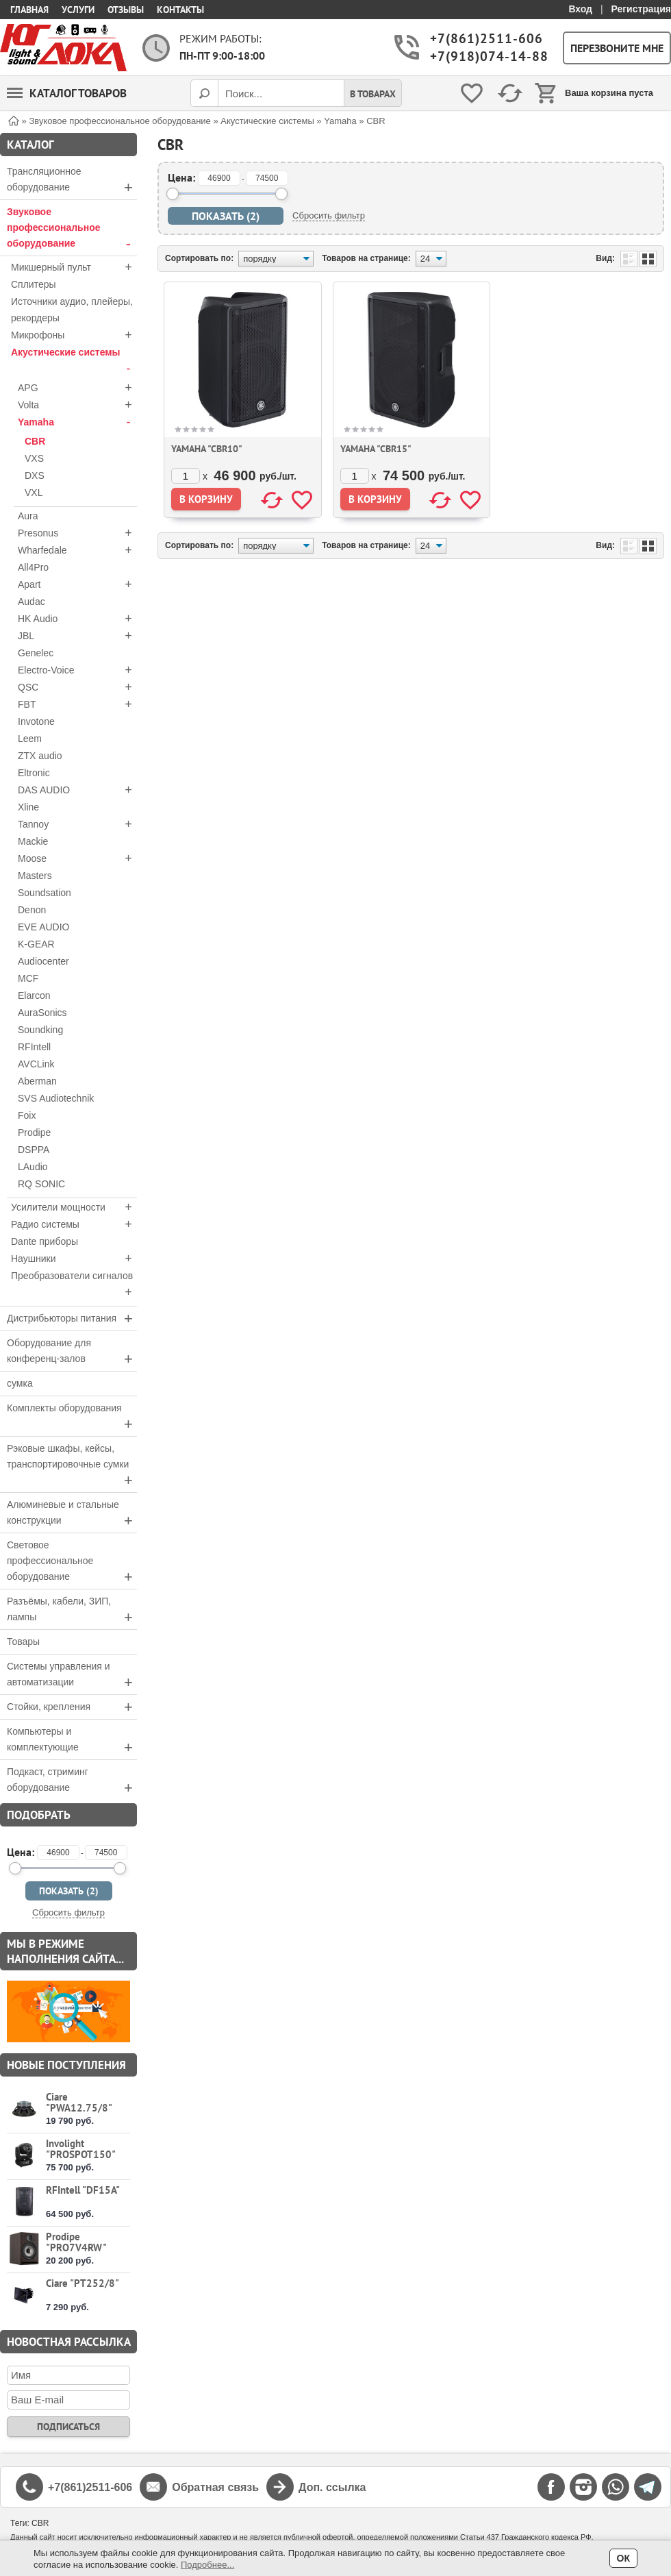  Describe the element at coordinates (34, 458) in the screenshot. I see `VXS` at that location.